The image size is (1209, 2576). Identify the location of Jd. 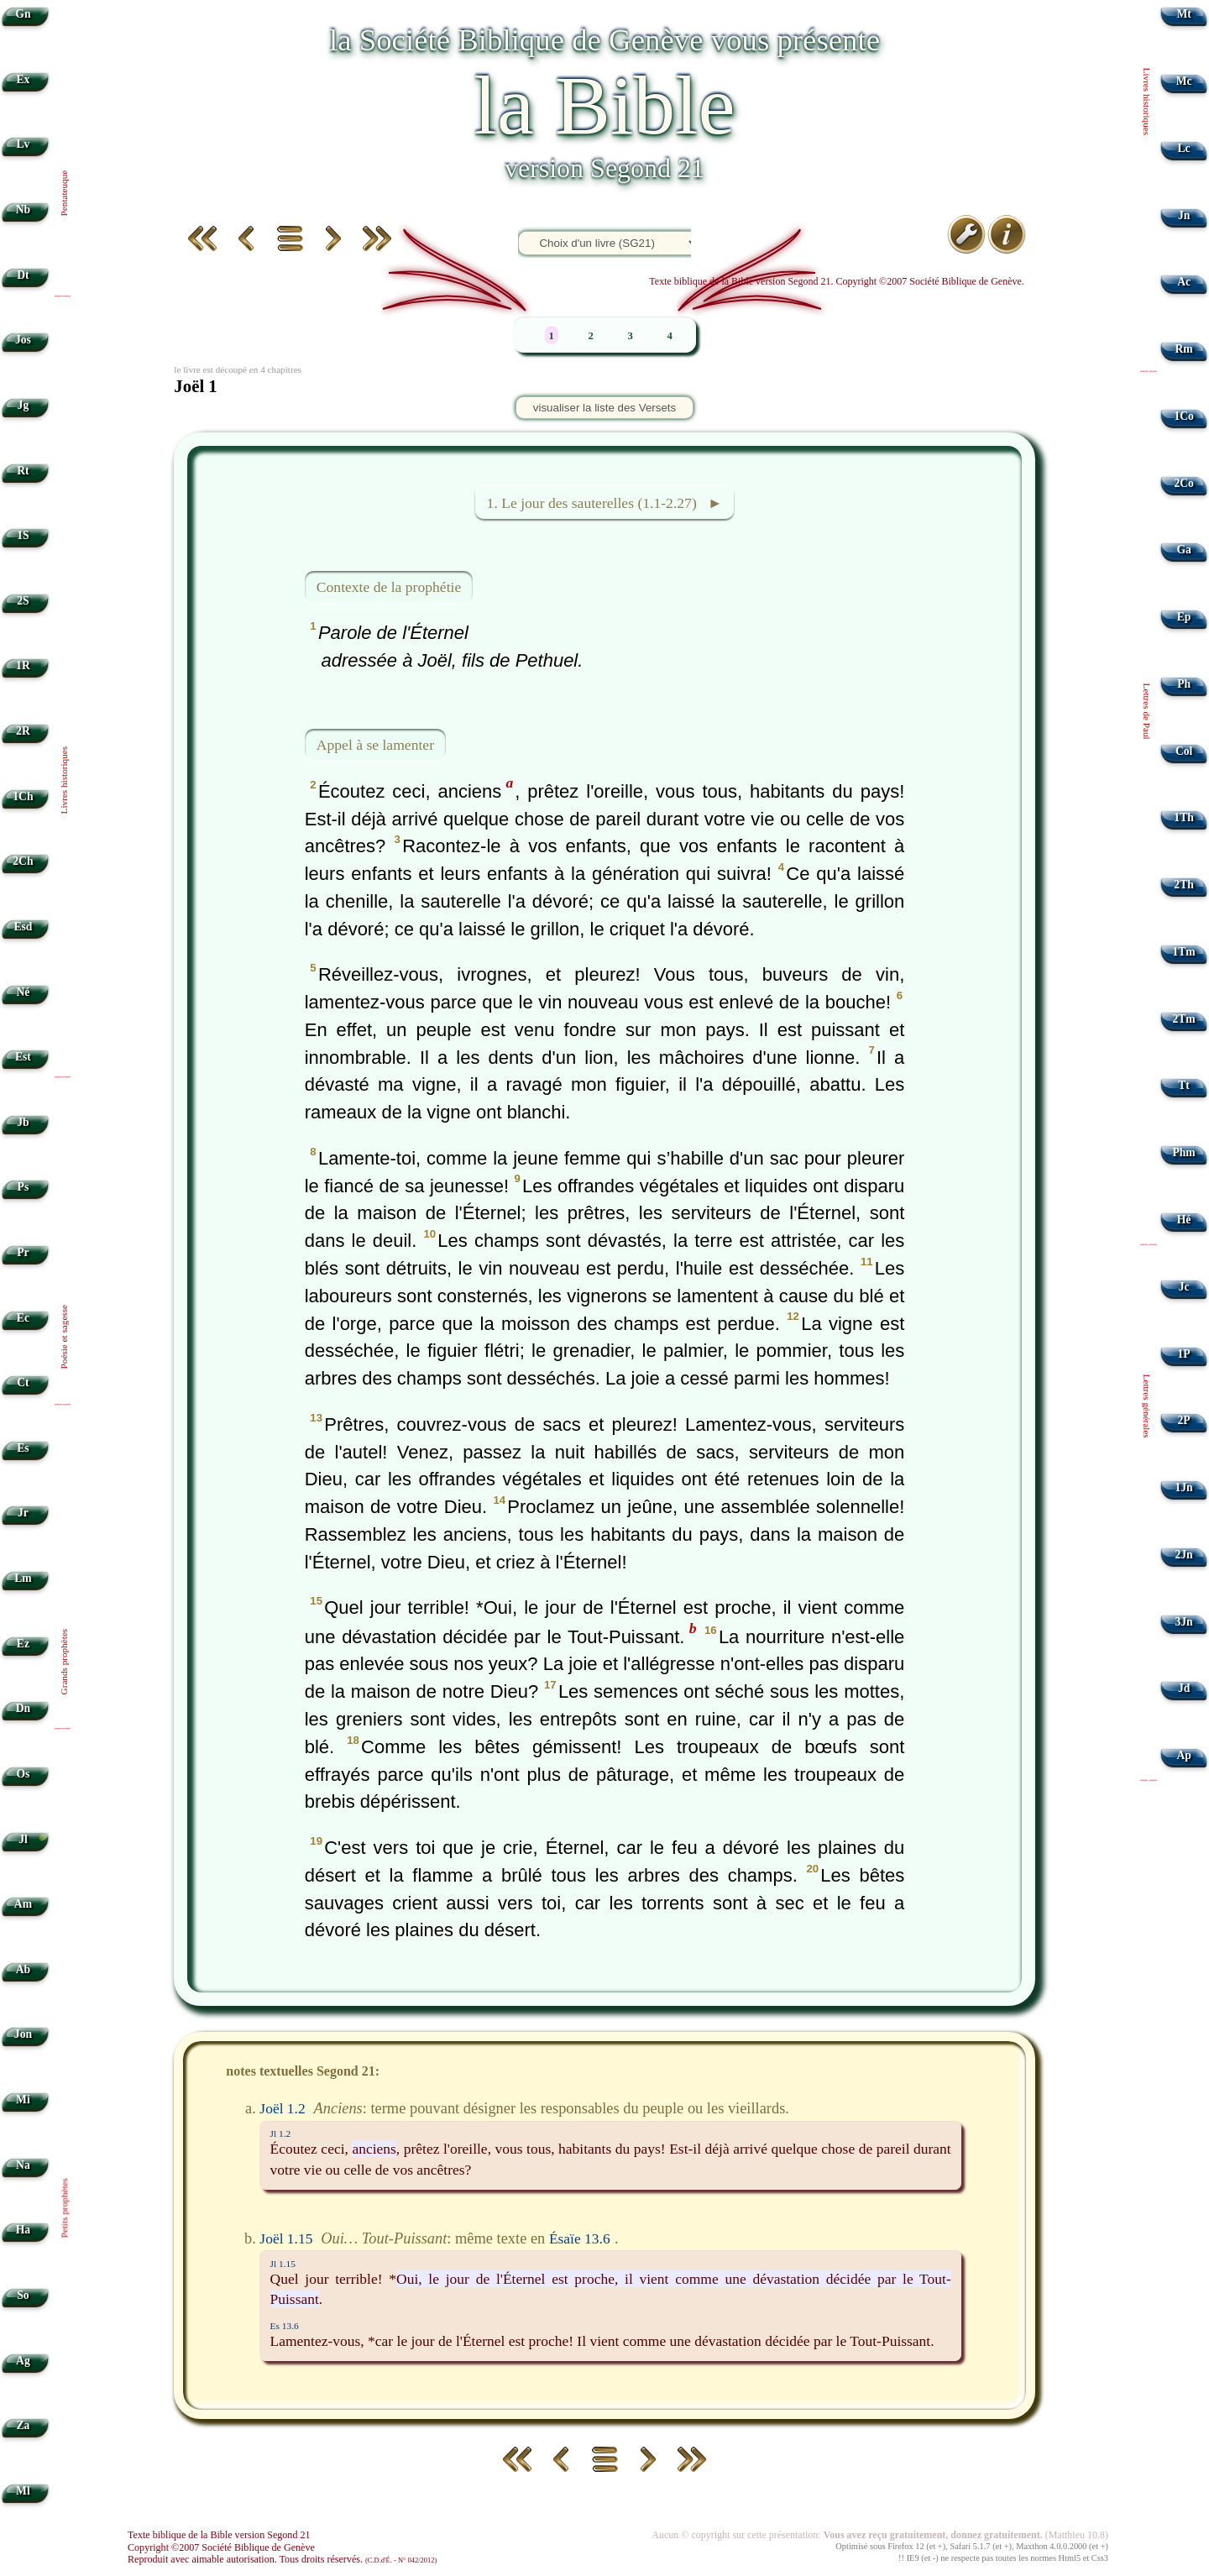
(1184, 1688).